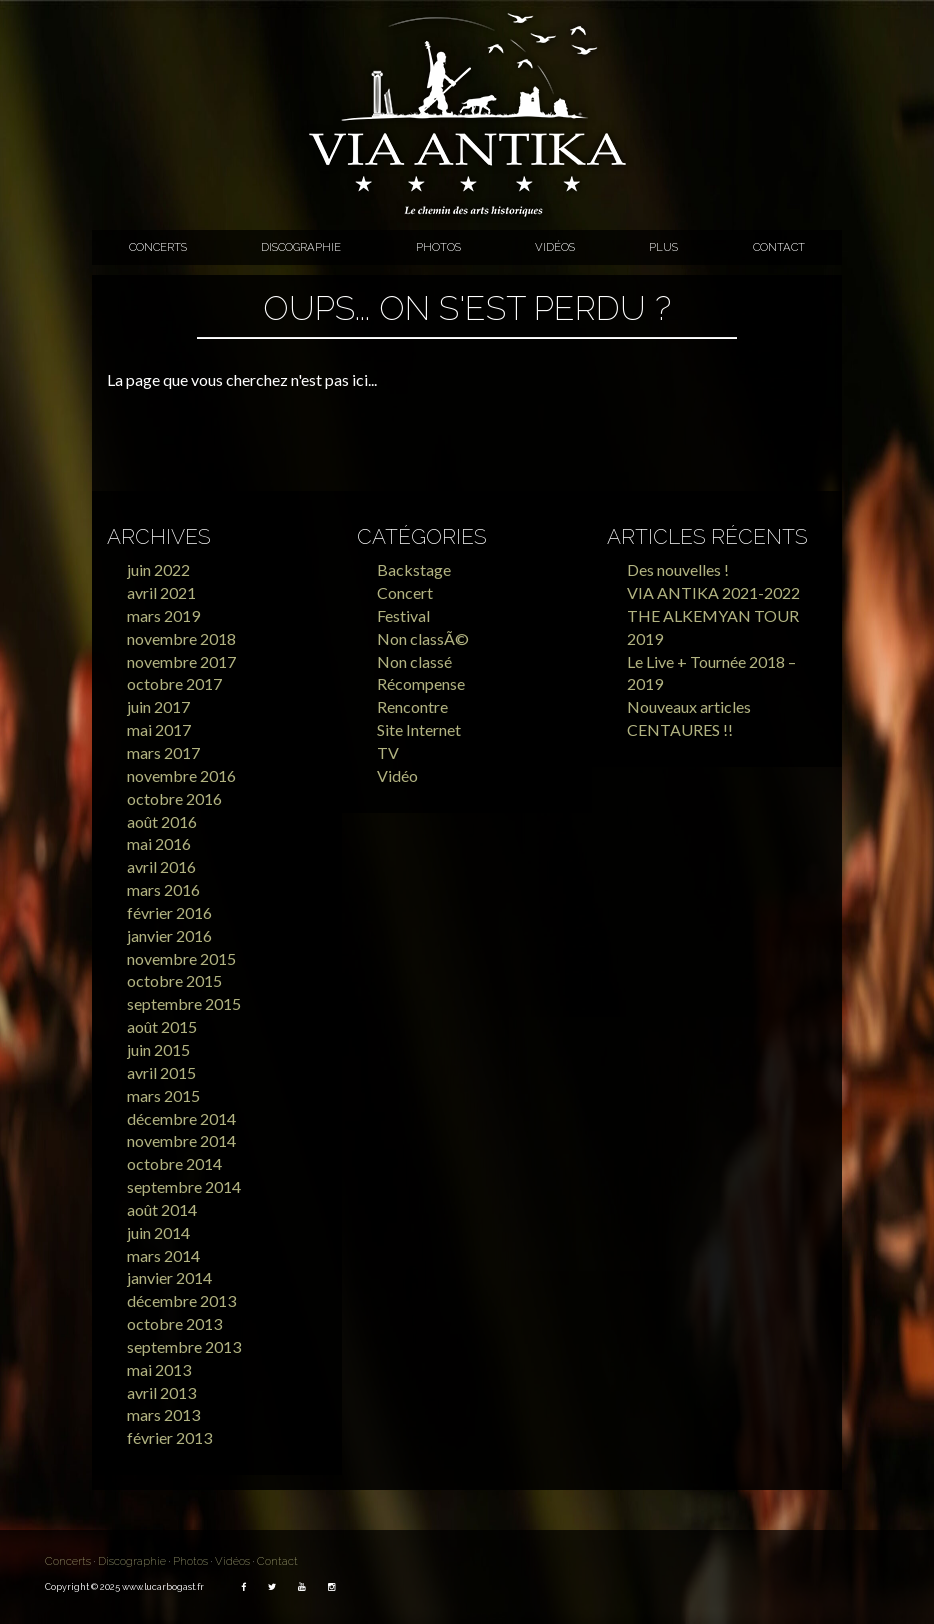 The width and height of the screenshot is (934, 1624). What do you see at coordinates (158, 247) in the screenshot?
I see `Concerts` at bounding box center [158, 247].